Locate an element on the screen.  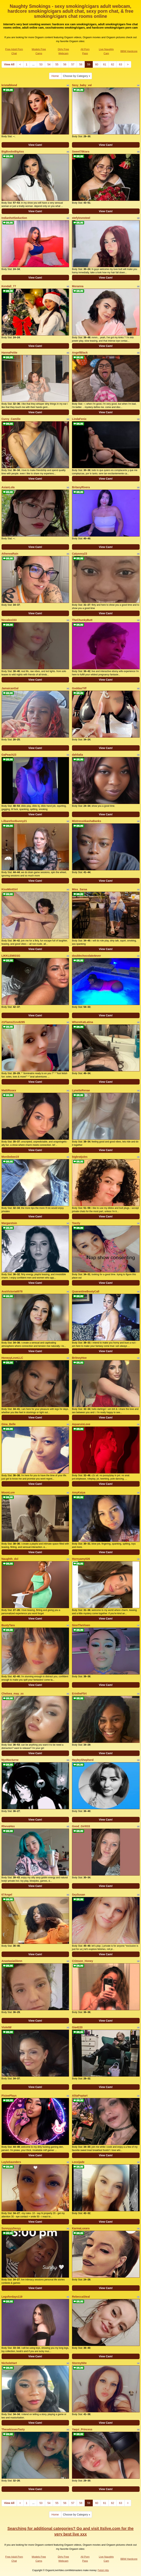
Choose by Category is located at coordinates (76, 76).